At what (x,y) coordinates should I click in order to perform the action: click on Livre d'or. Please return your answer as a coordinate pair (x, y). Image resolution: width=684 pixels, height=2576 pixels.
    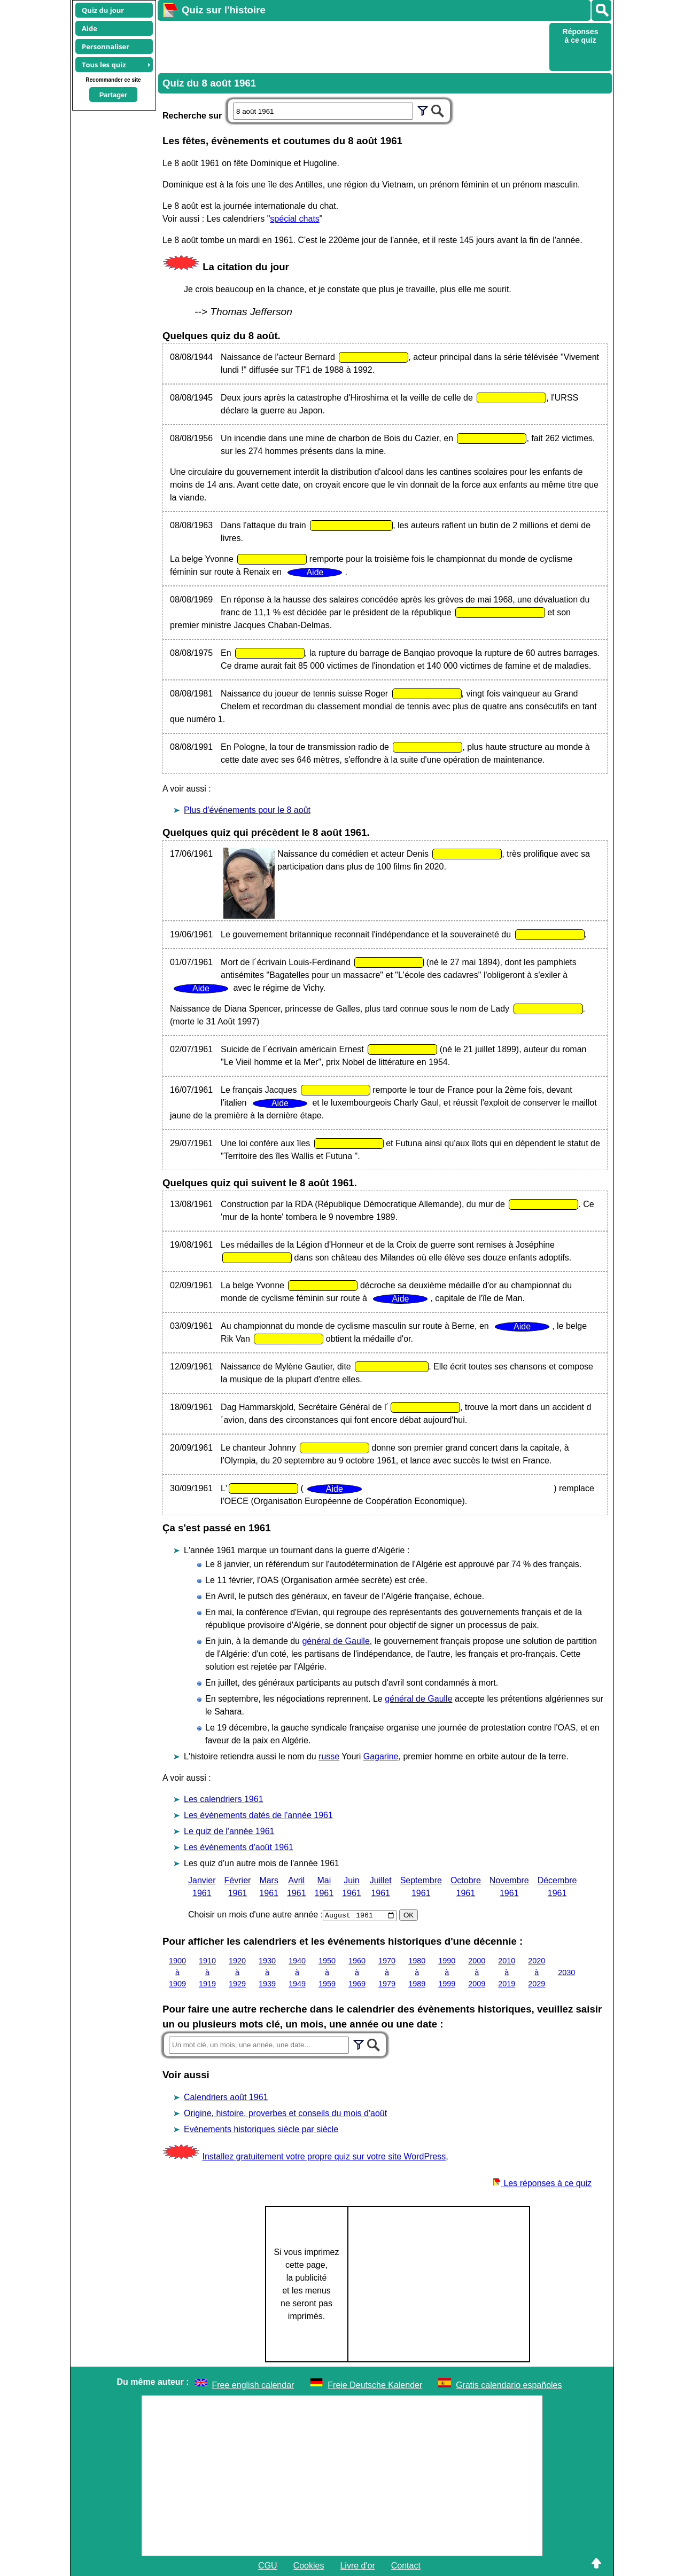
    Looking at the image, I should click on (357, 2565).